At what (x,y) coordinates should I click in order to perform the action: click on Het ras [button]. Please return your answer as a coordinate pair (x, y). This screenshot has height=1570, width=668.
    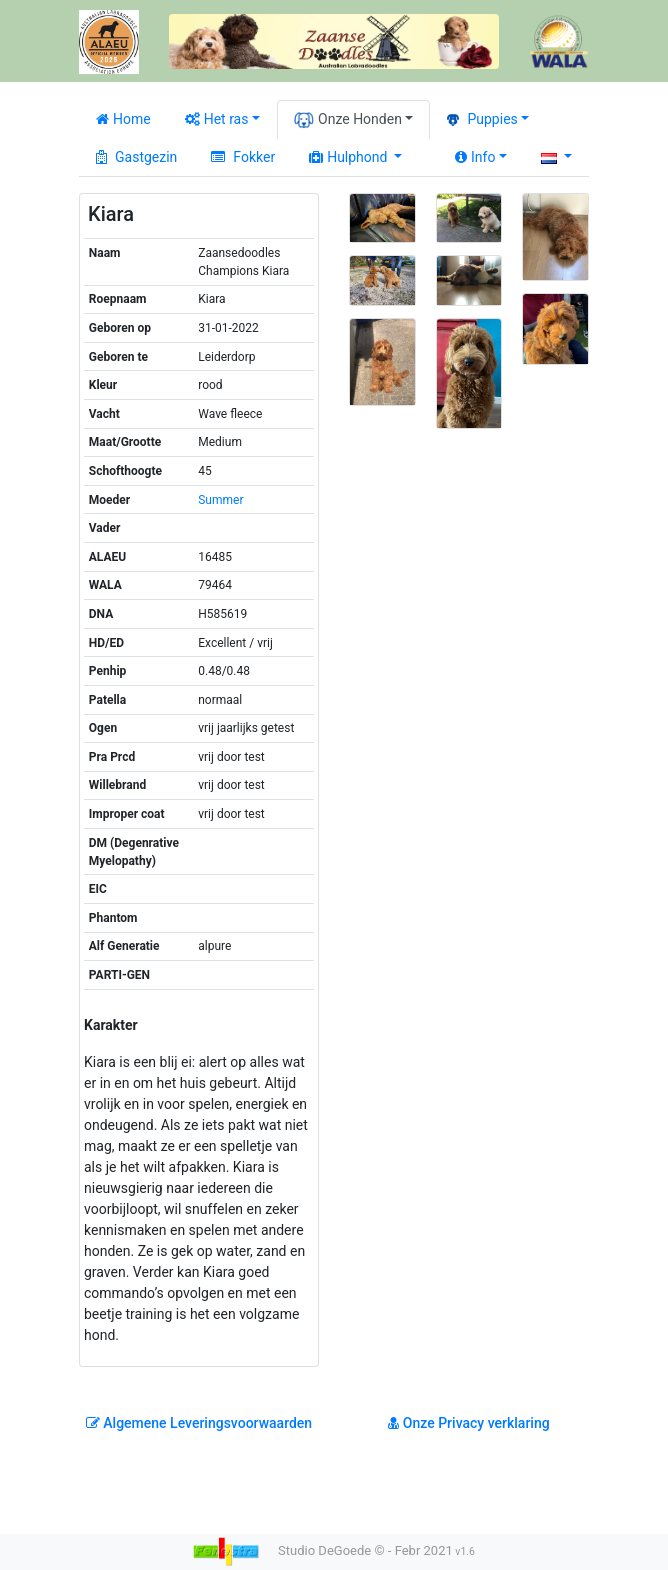
    Looking at the image, I should click on (217, 119).